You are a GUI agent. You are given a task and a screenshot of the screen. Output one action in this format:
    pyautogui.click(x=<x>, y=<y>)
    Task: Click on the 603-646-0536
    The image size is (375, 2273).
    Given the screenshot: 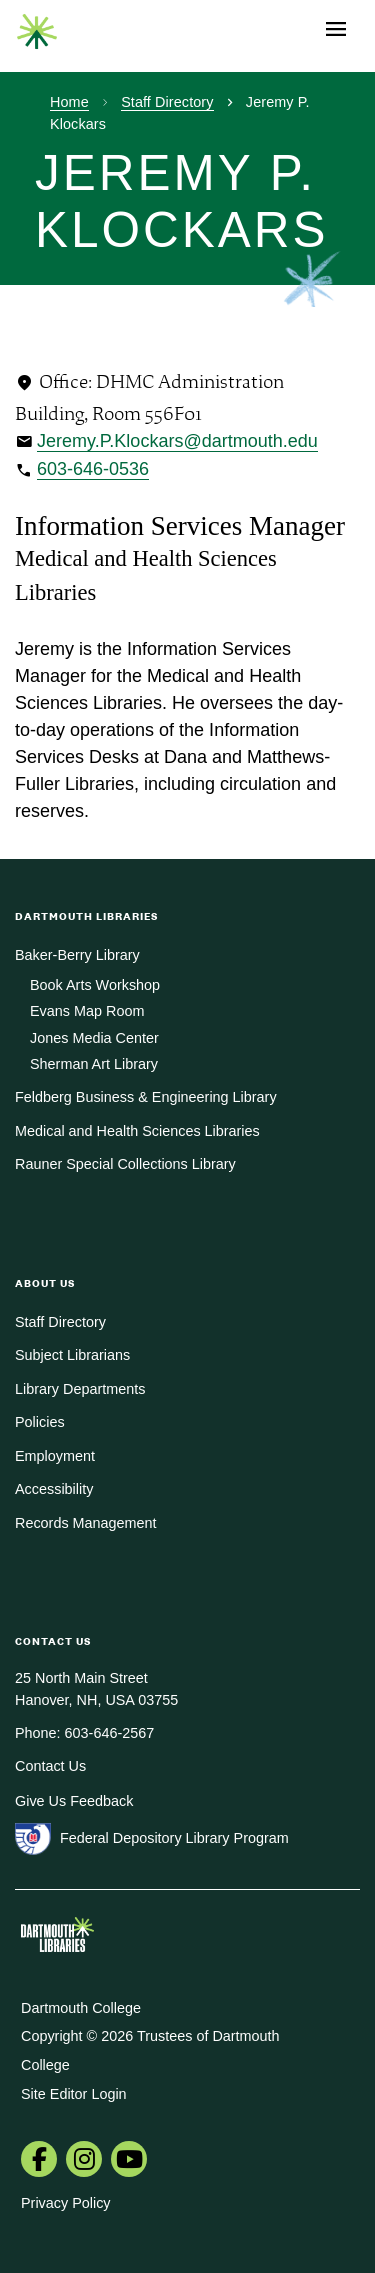 What is the action you would take?
    pyautogui.click(x=93, y=469)
    